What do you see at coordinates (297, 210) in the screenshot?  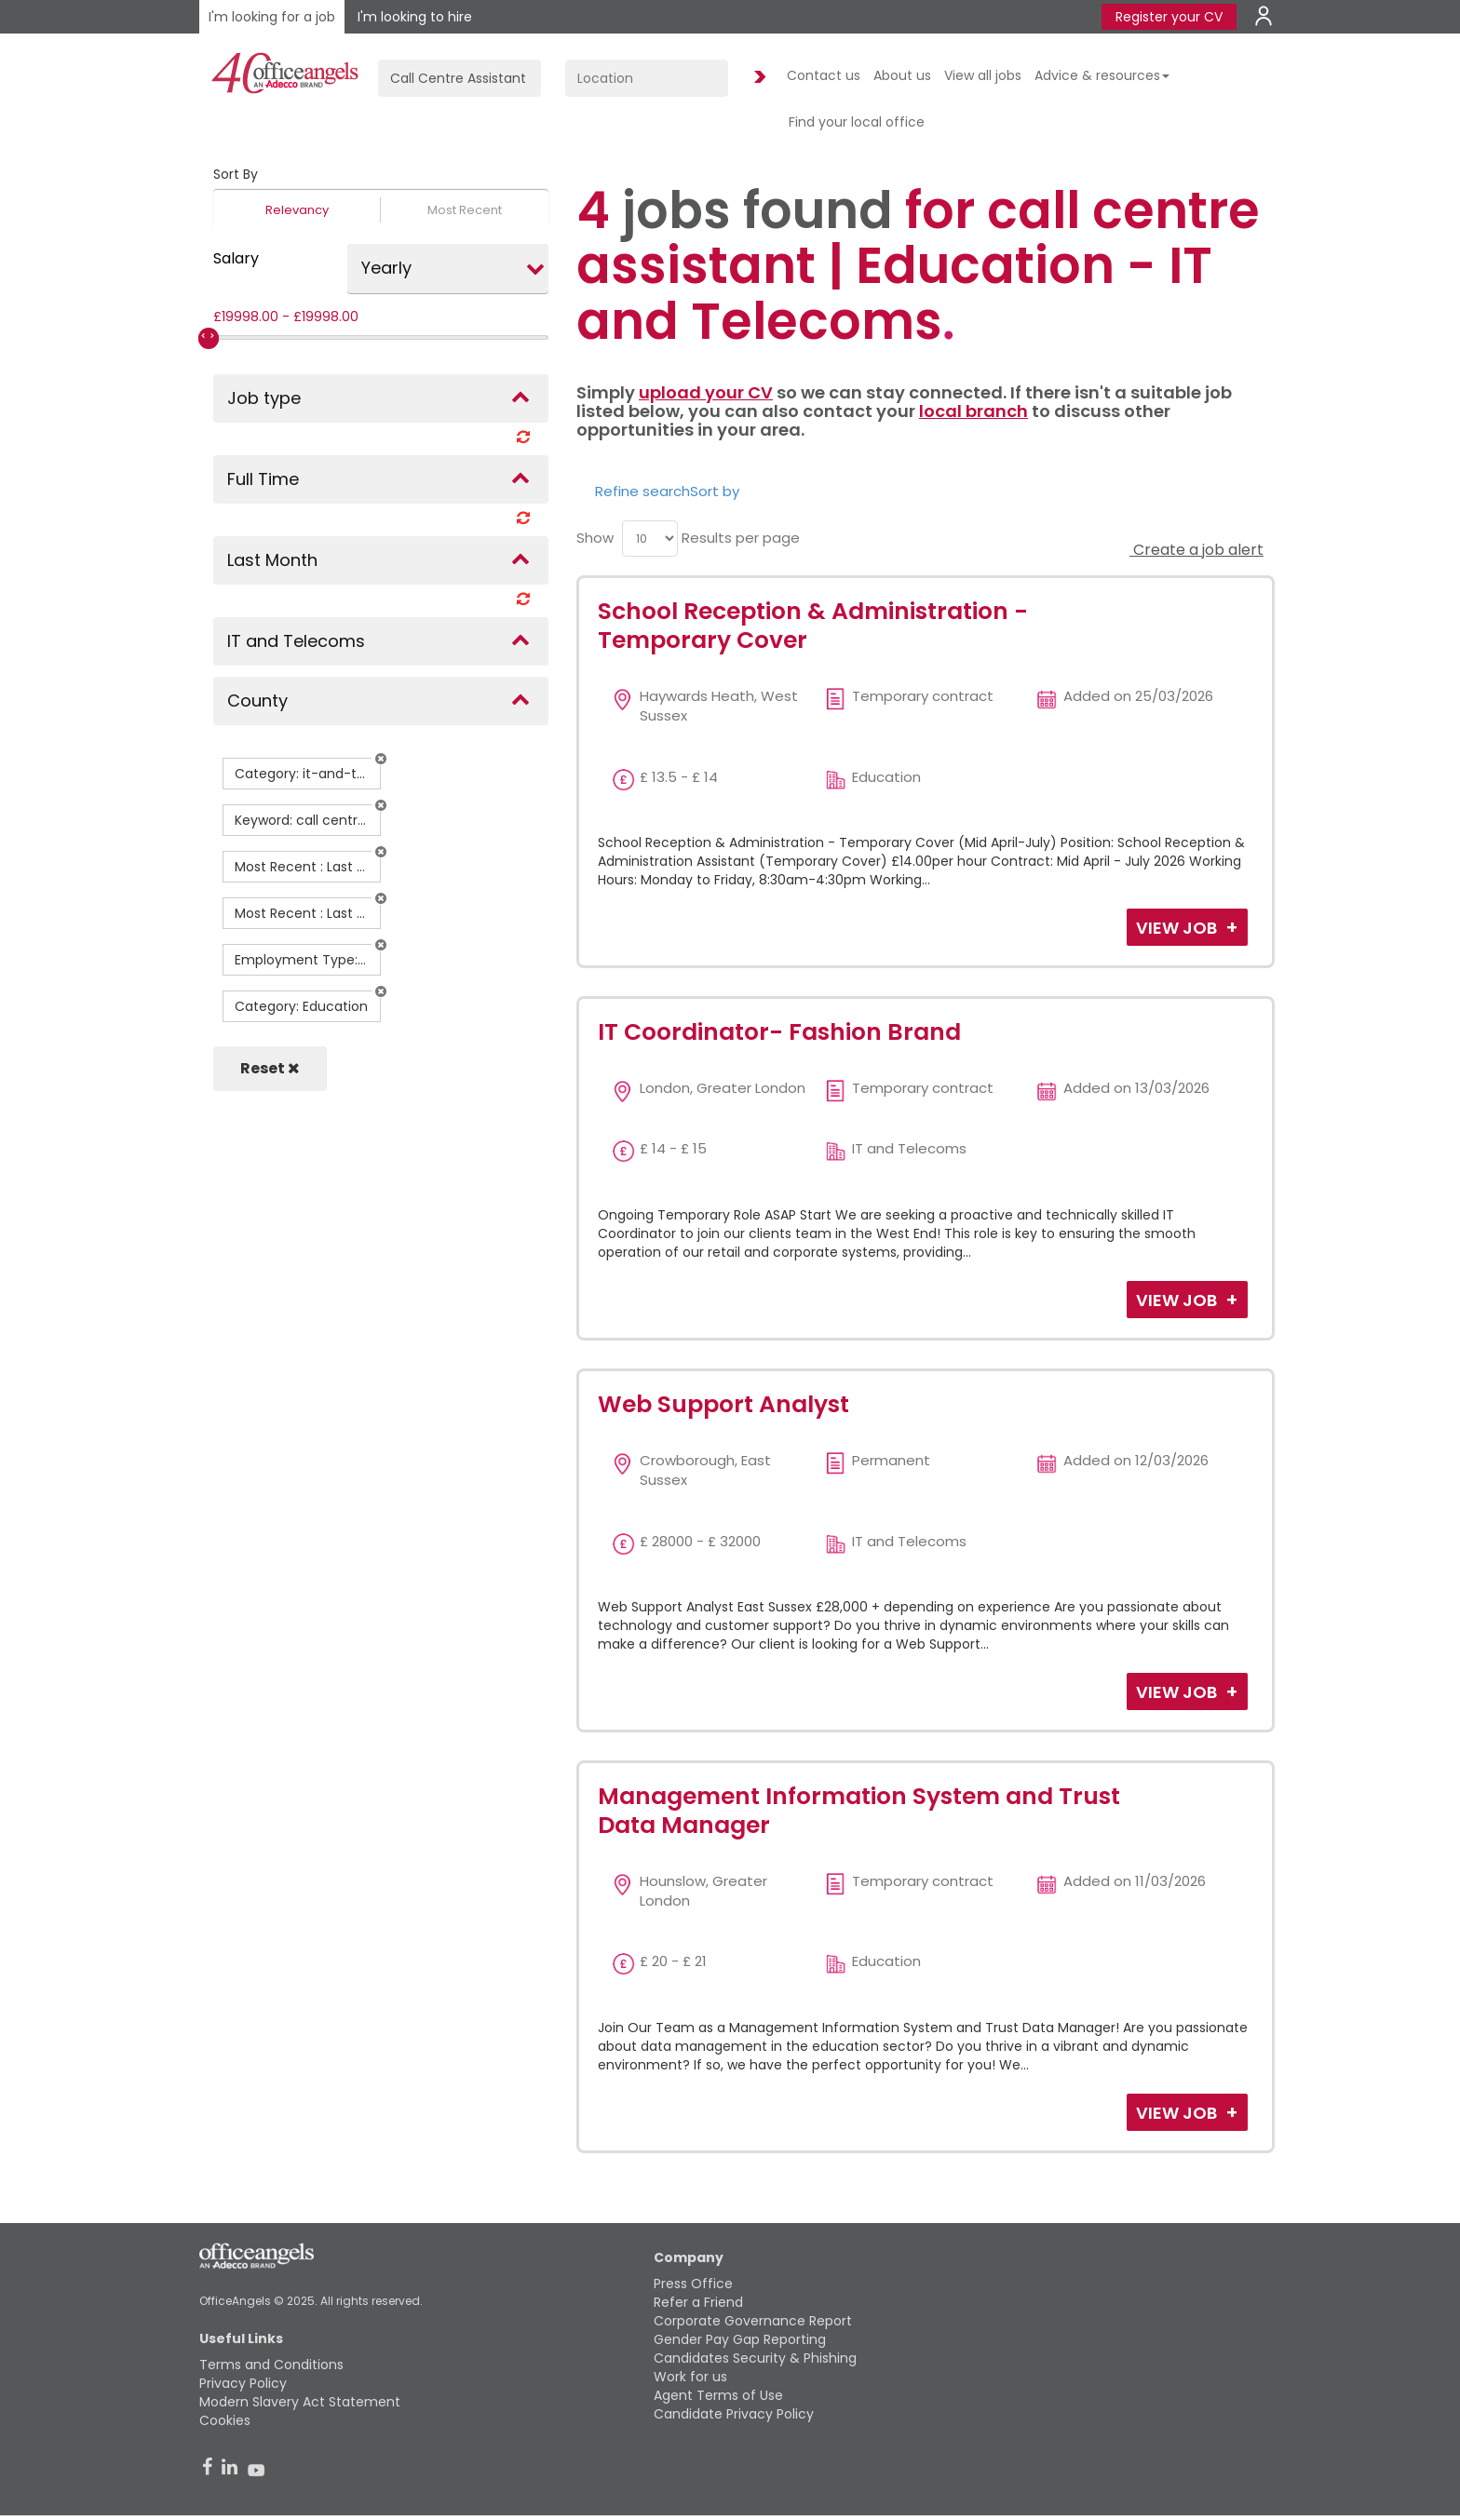 I see `Relevancy` at bounding box center [297, 210].